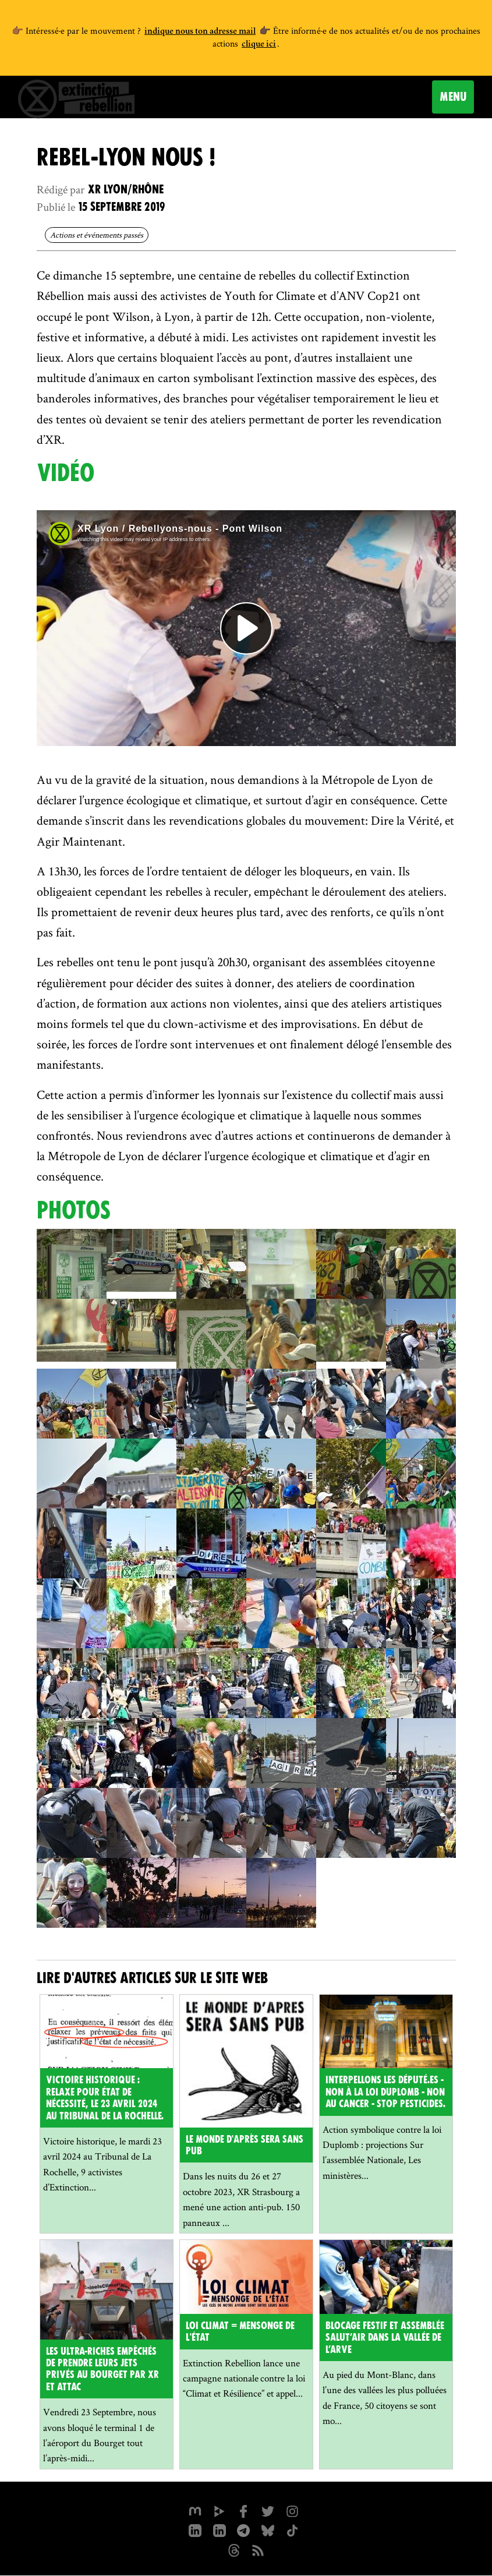 Image resolution: width=492 pixels, height=2576 pixels. Describe the element at coordinates (258, 2550) in the screenshot. I see `[Flux RSS]` at that location.